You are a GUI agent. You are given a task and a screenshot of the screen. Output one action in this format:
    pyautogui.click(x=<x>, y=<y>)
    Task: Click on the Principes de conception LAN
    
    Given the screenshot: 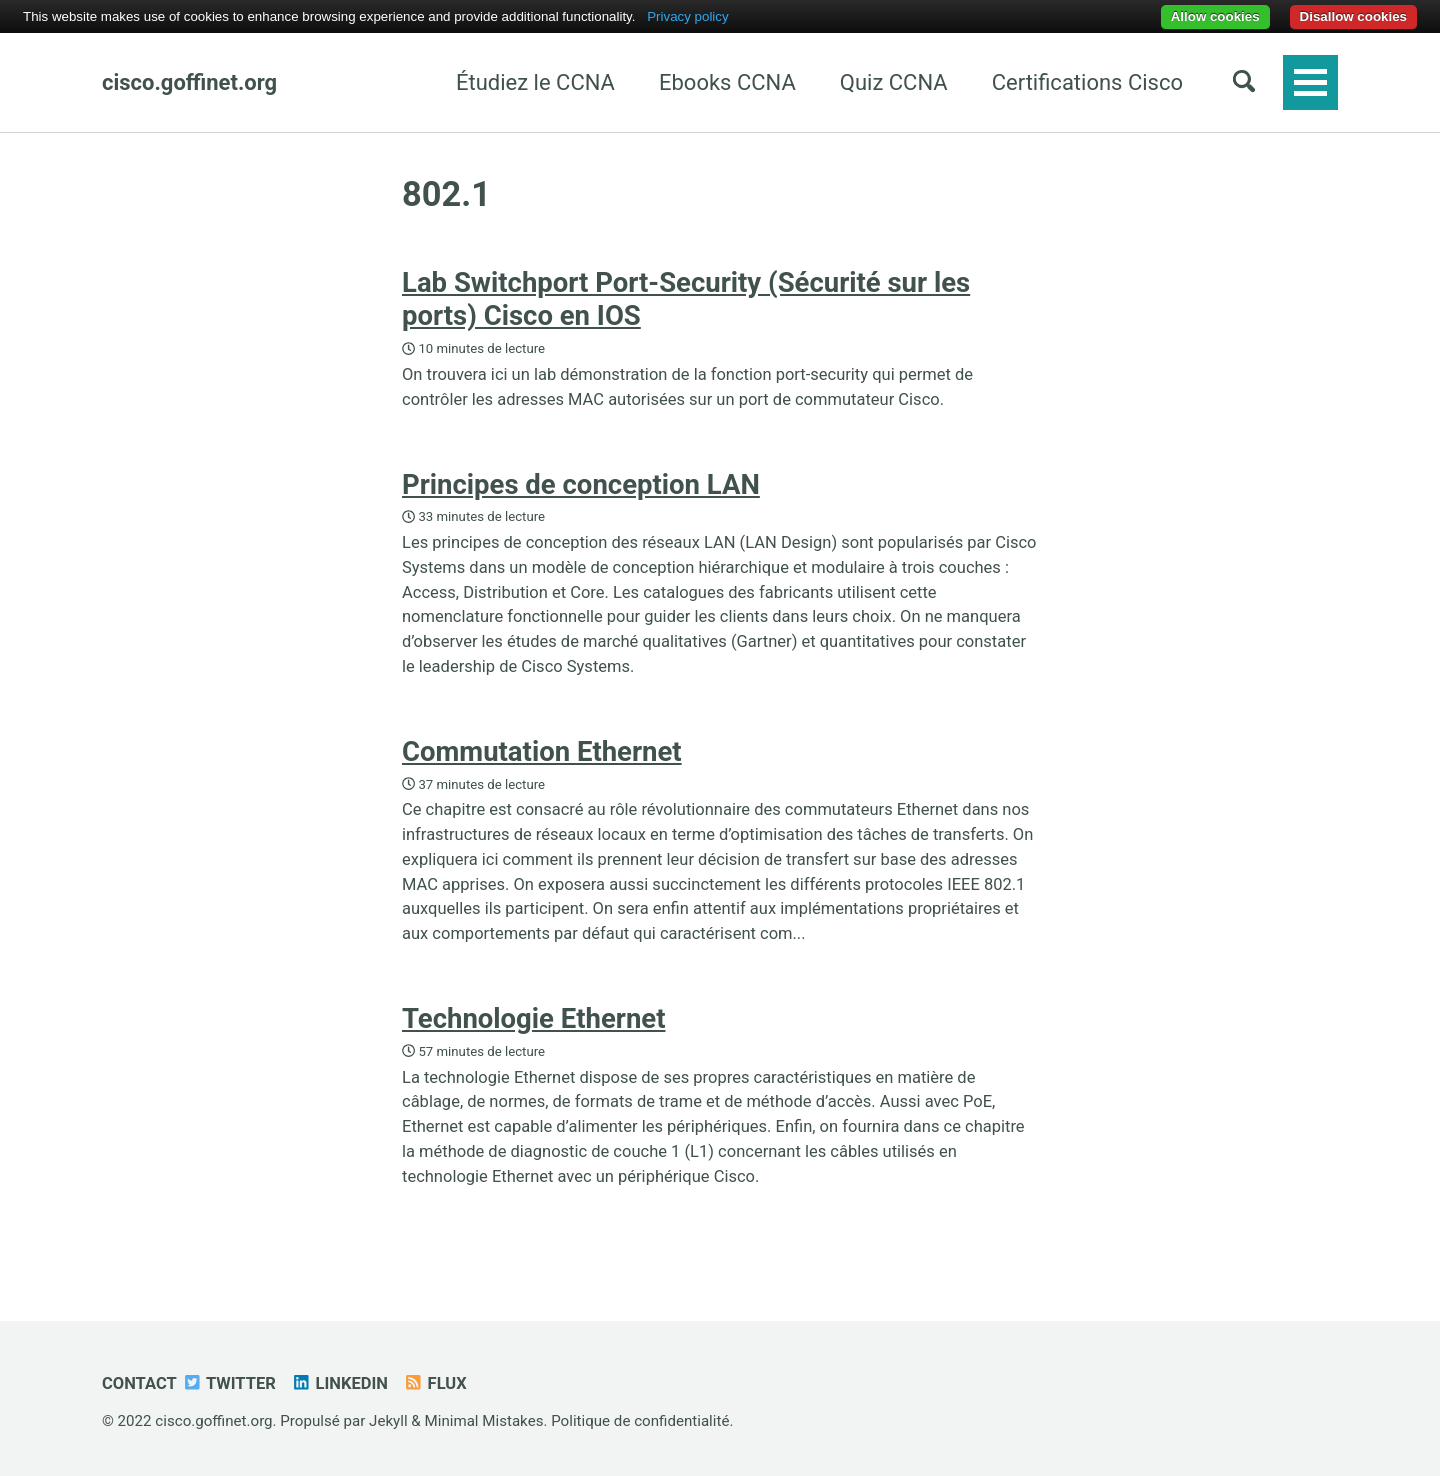 What is the action you would take?
    pyautogui.click(x=581, y=484)
    